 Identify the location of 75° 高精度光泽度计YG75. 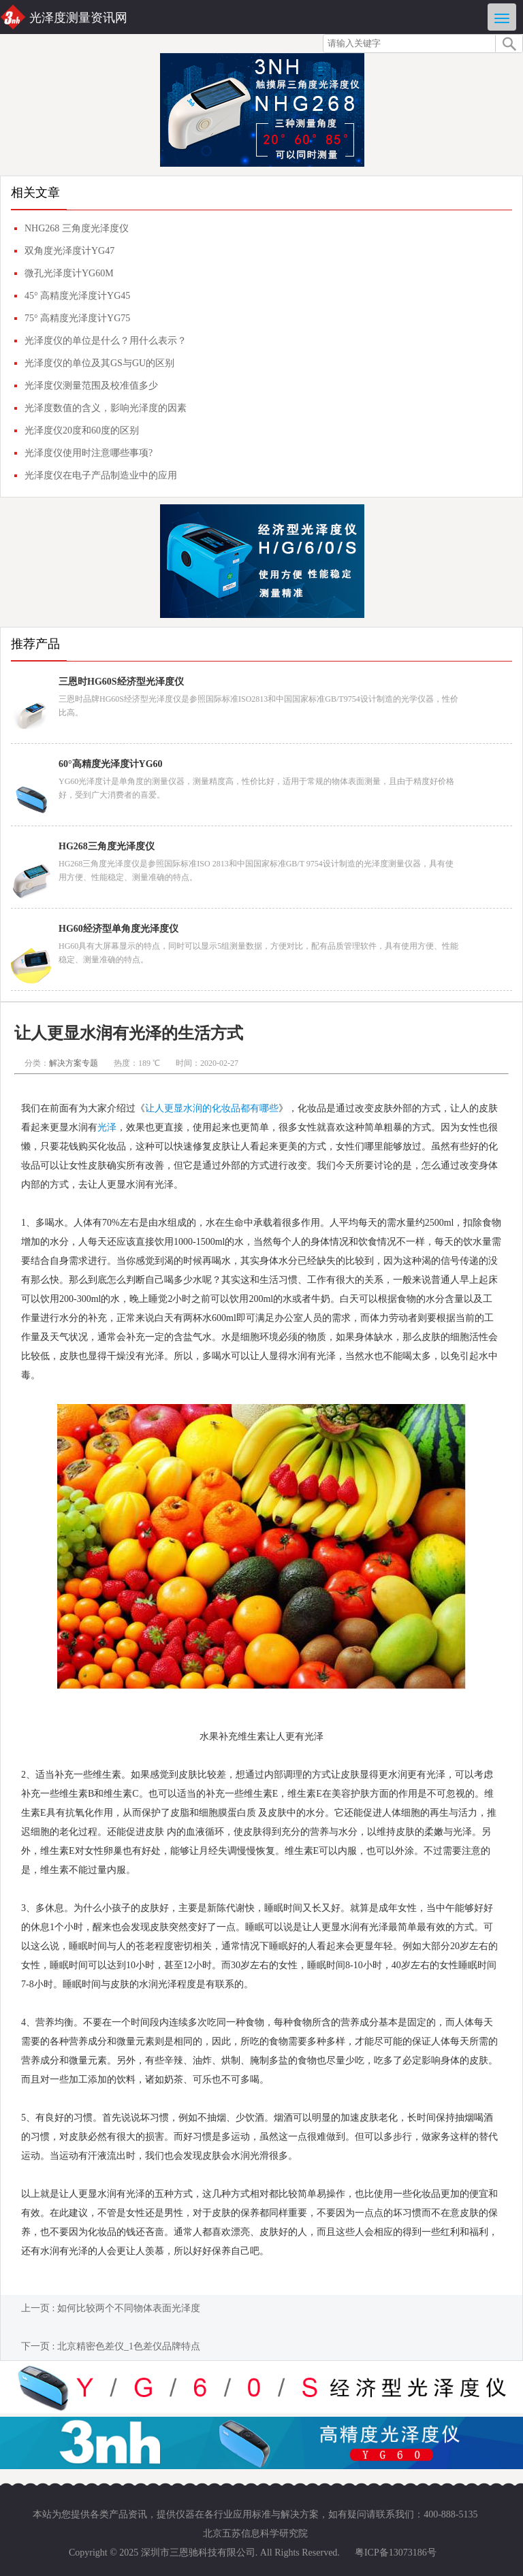
(77, 318).